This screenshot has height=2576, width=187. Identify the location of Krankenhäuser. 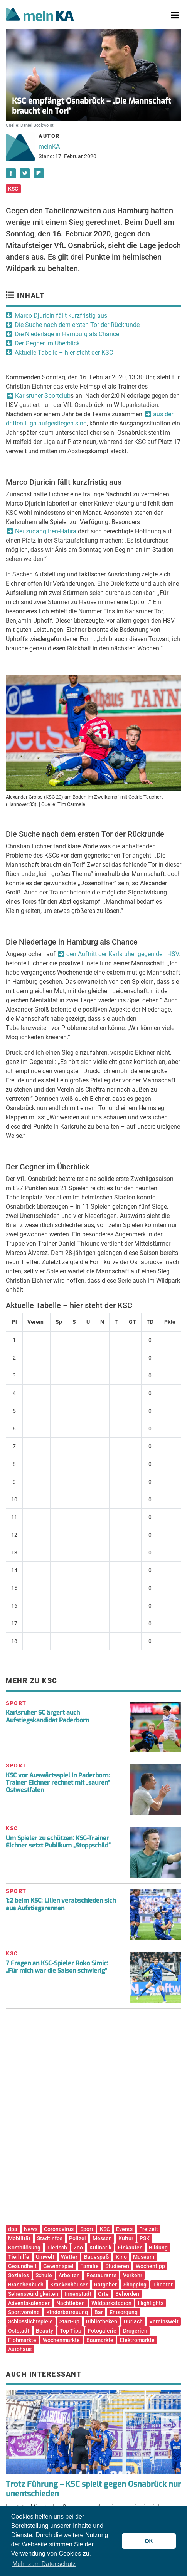
(69, 2284).